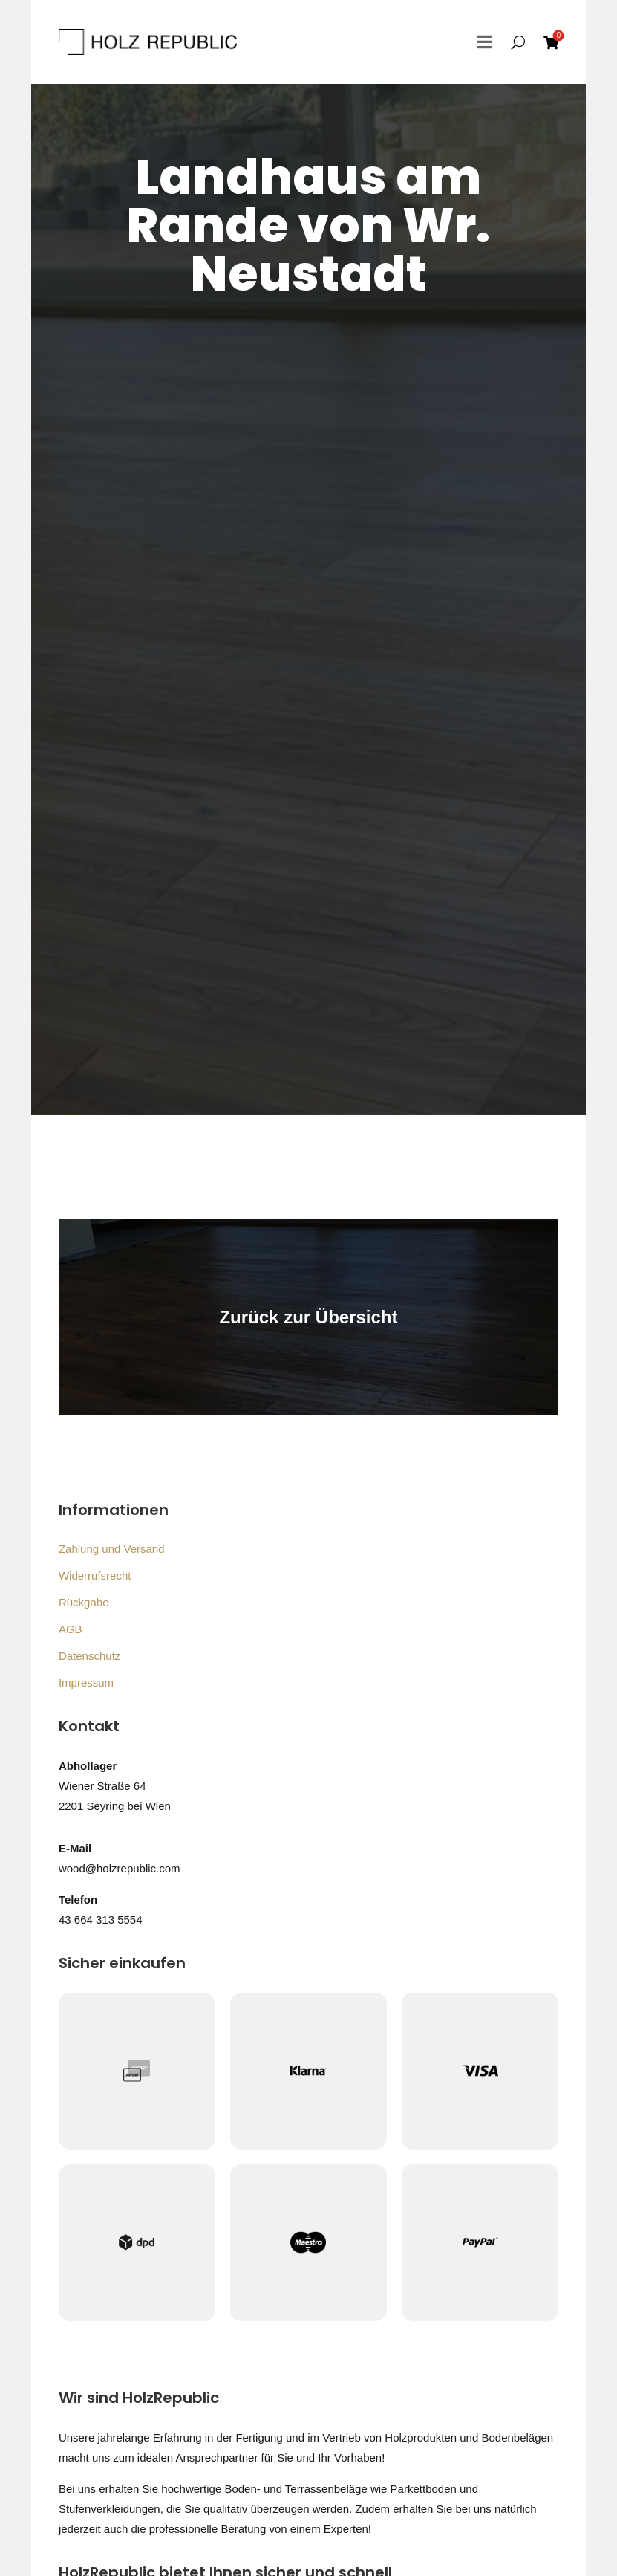 The height and width of the screenshot is (2576, 617). Describe the element at coordinates (86, 1682) in the screenshot. I see `Impressum` at that location.